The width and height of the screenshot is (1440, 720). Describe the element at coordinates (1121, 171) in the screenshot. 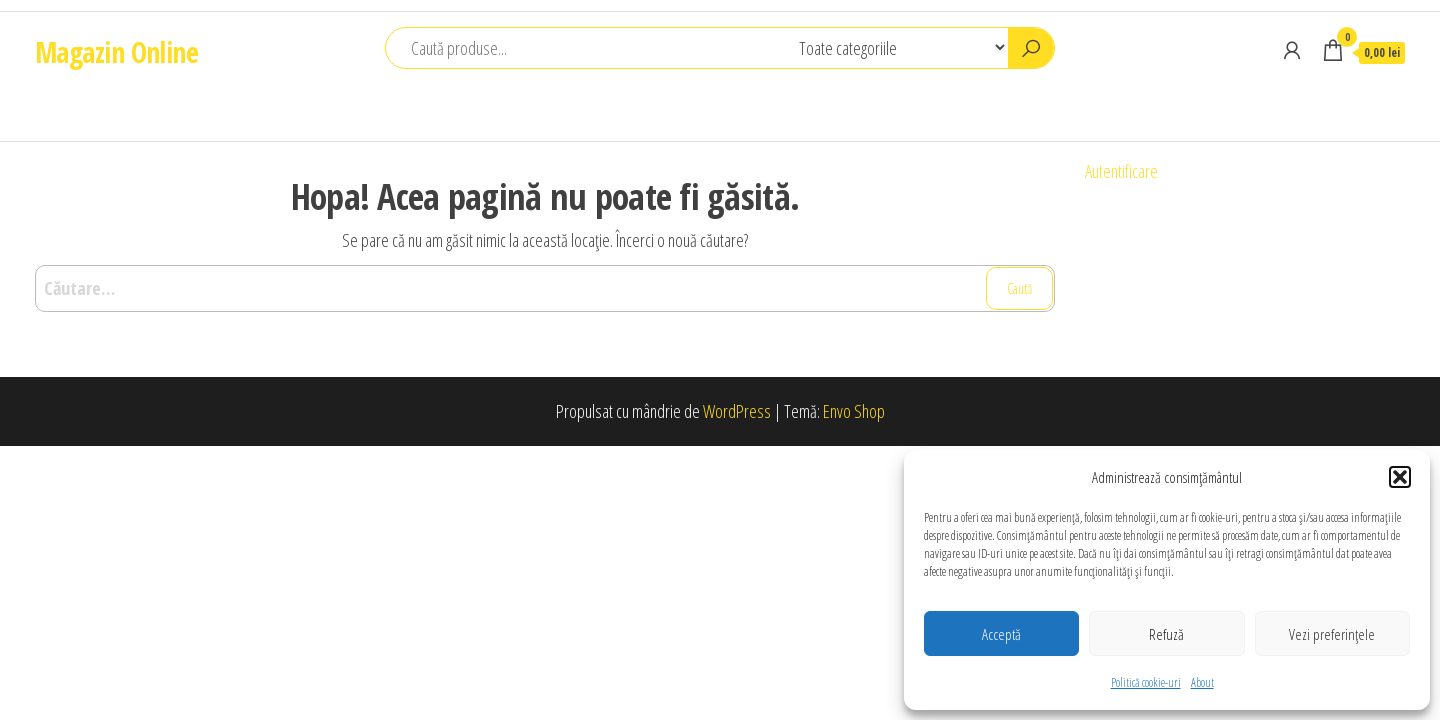

I see `Autentificare` at that location.